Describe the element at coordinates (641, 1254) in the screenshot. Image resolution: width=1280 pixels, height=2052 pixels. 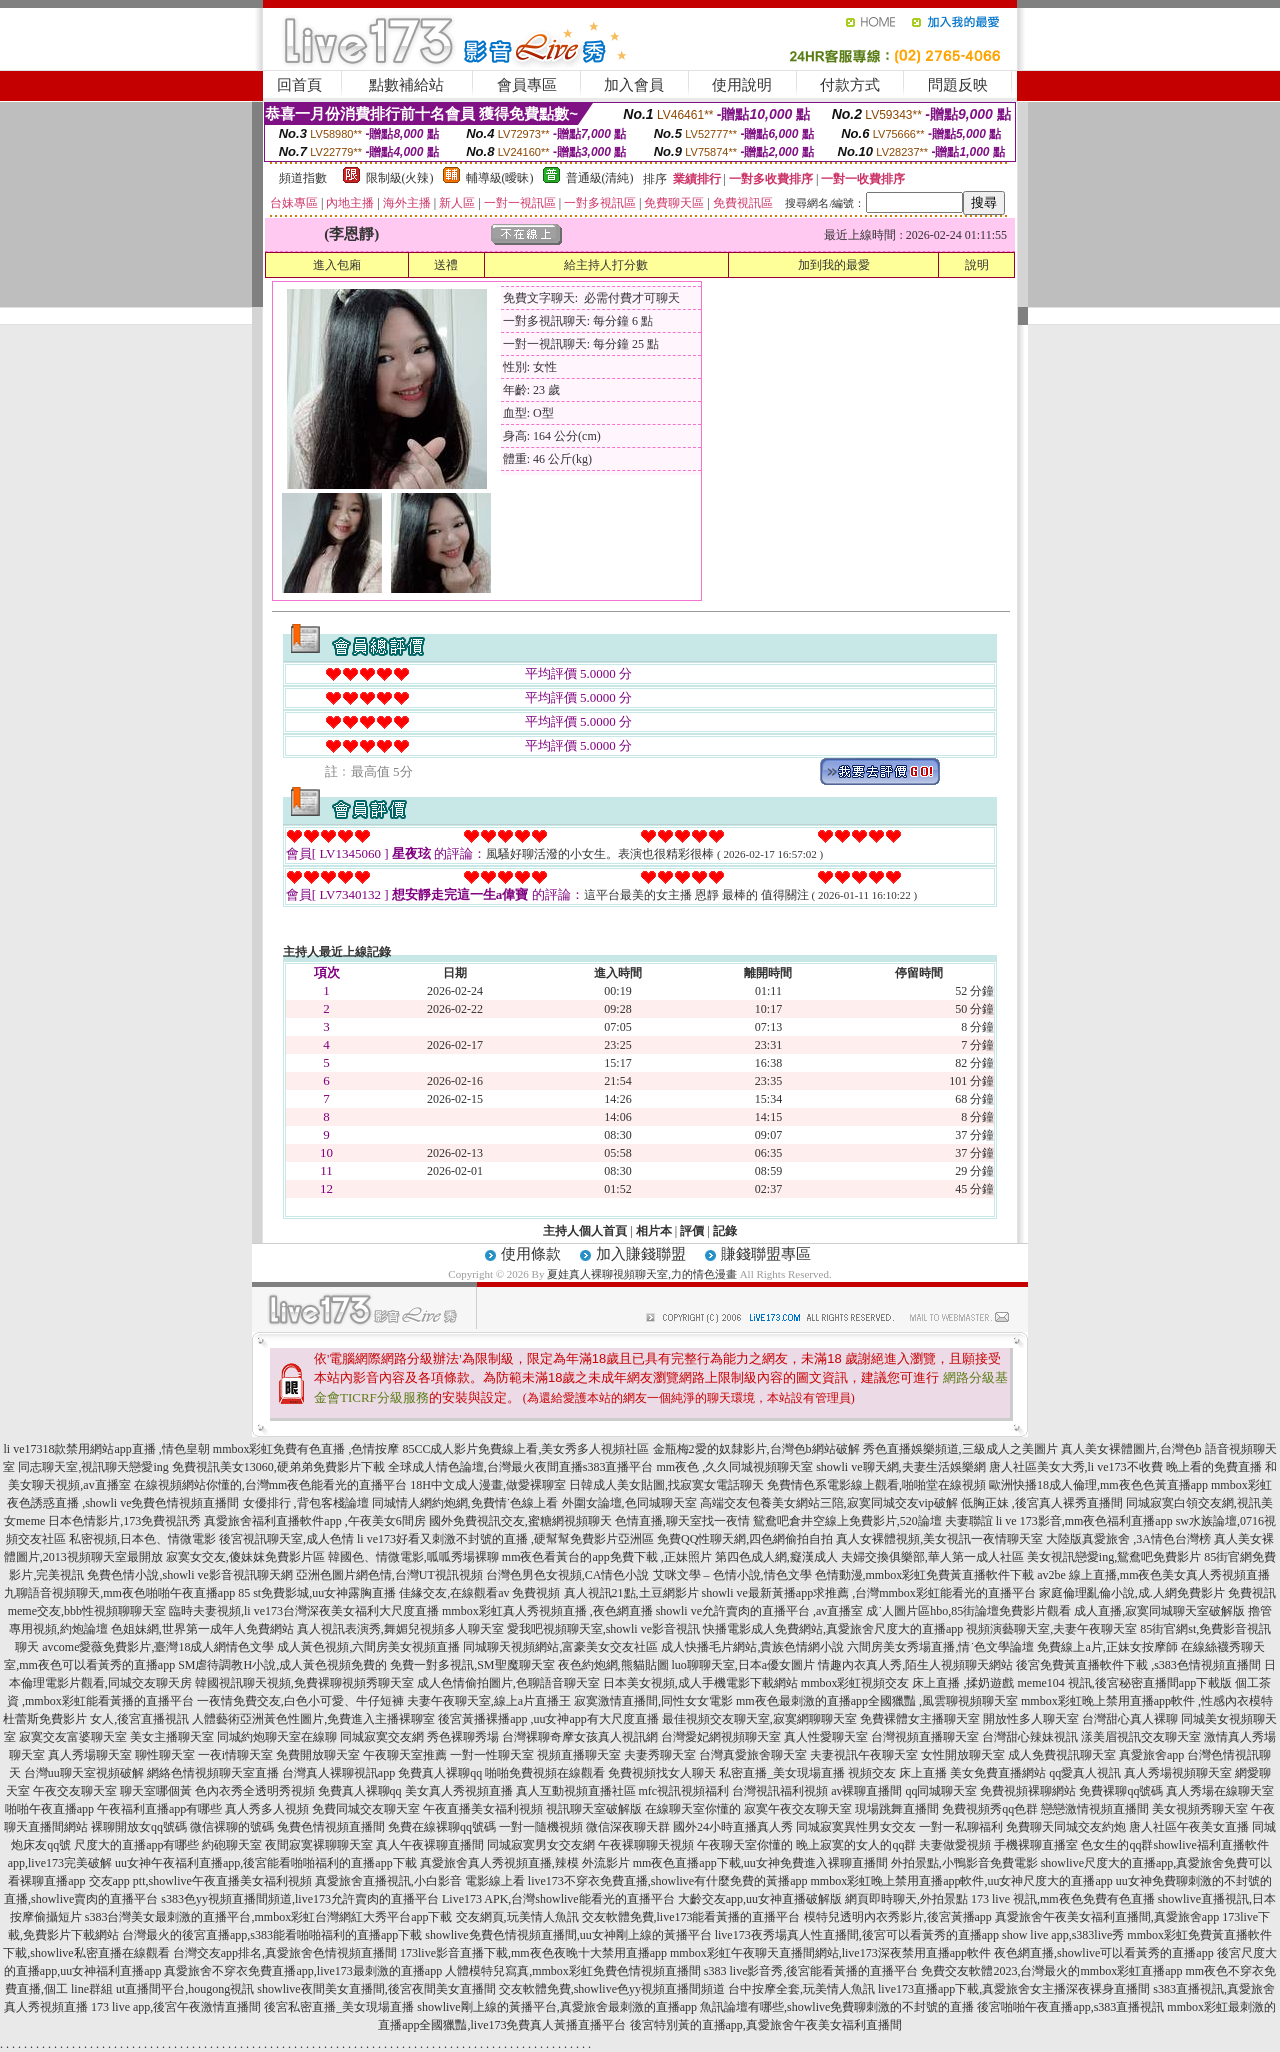
I see `加入賺錢聯盟` at that location.